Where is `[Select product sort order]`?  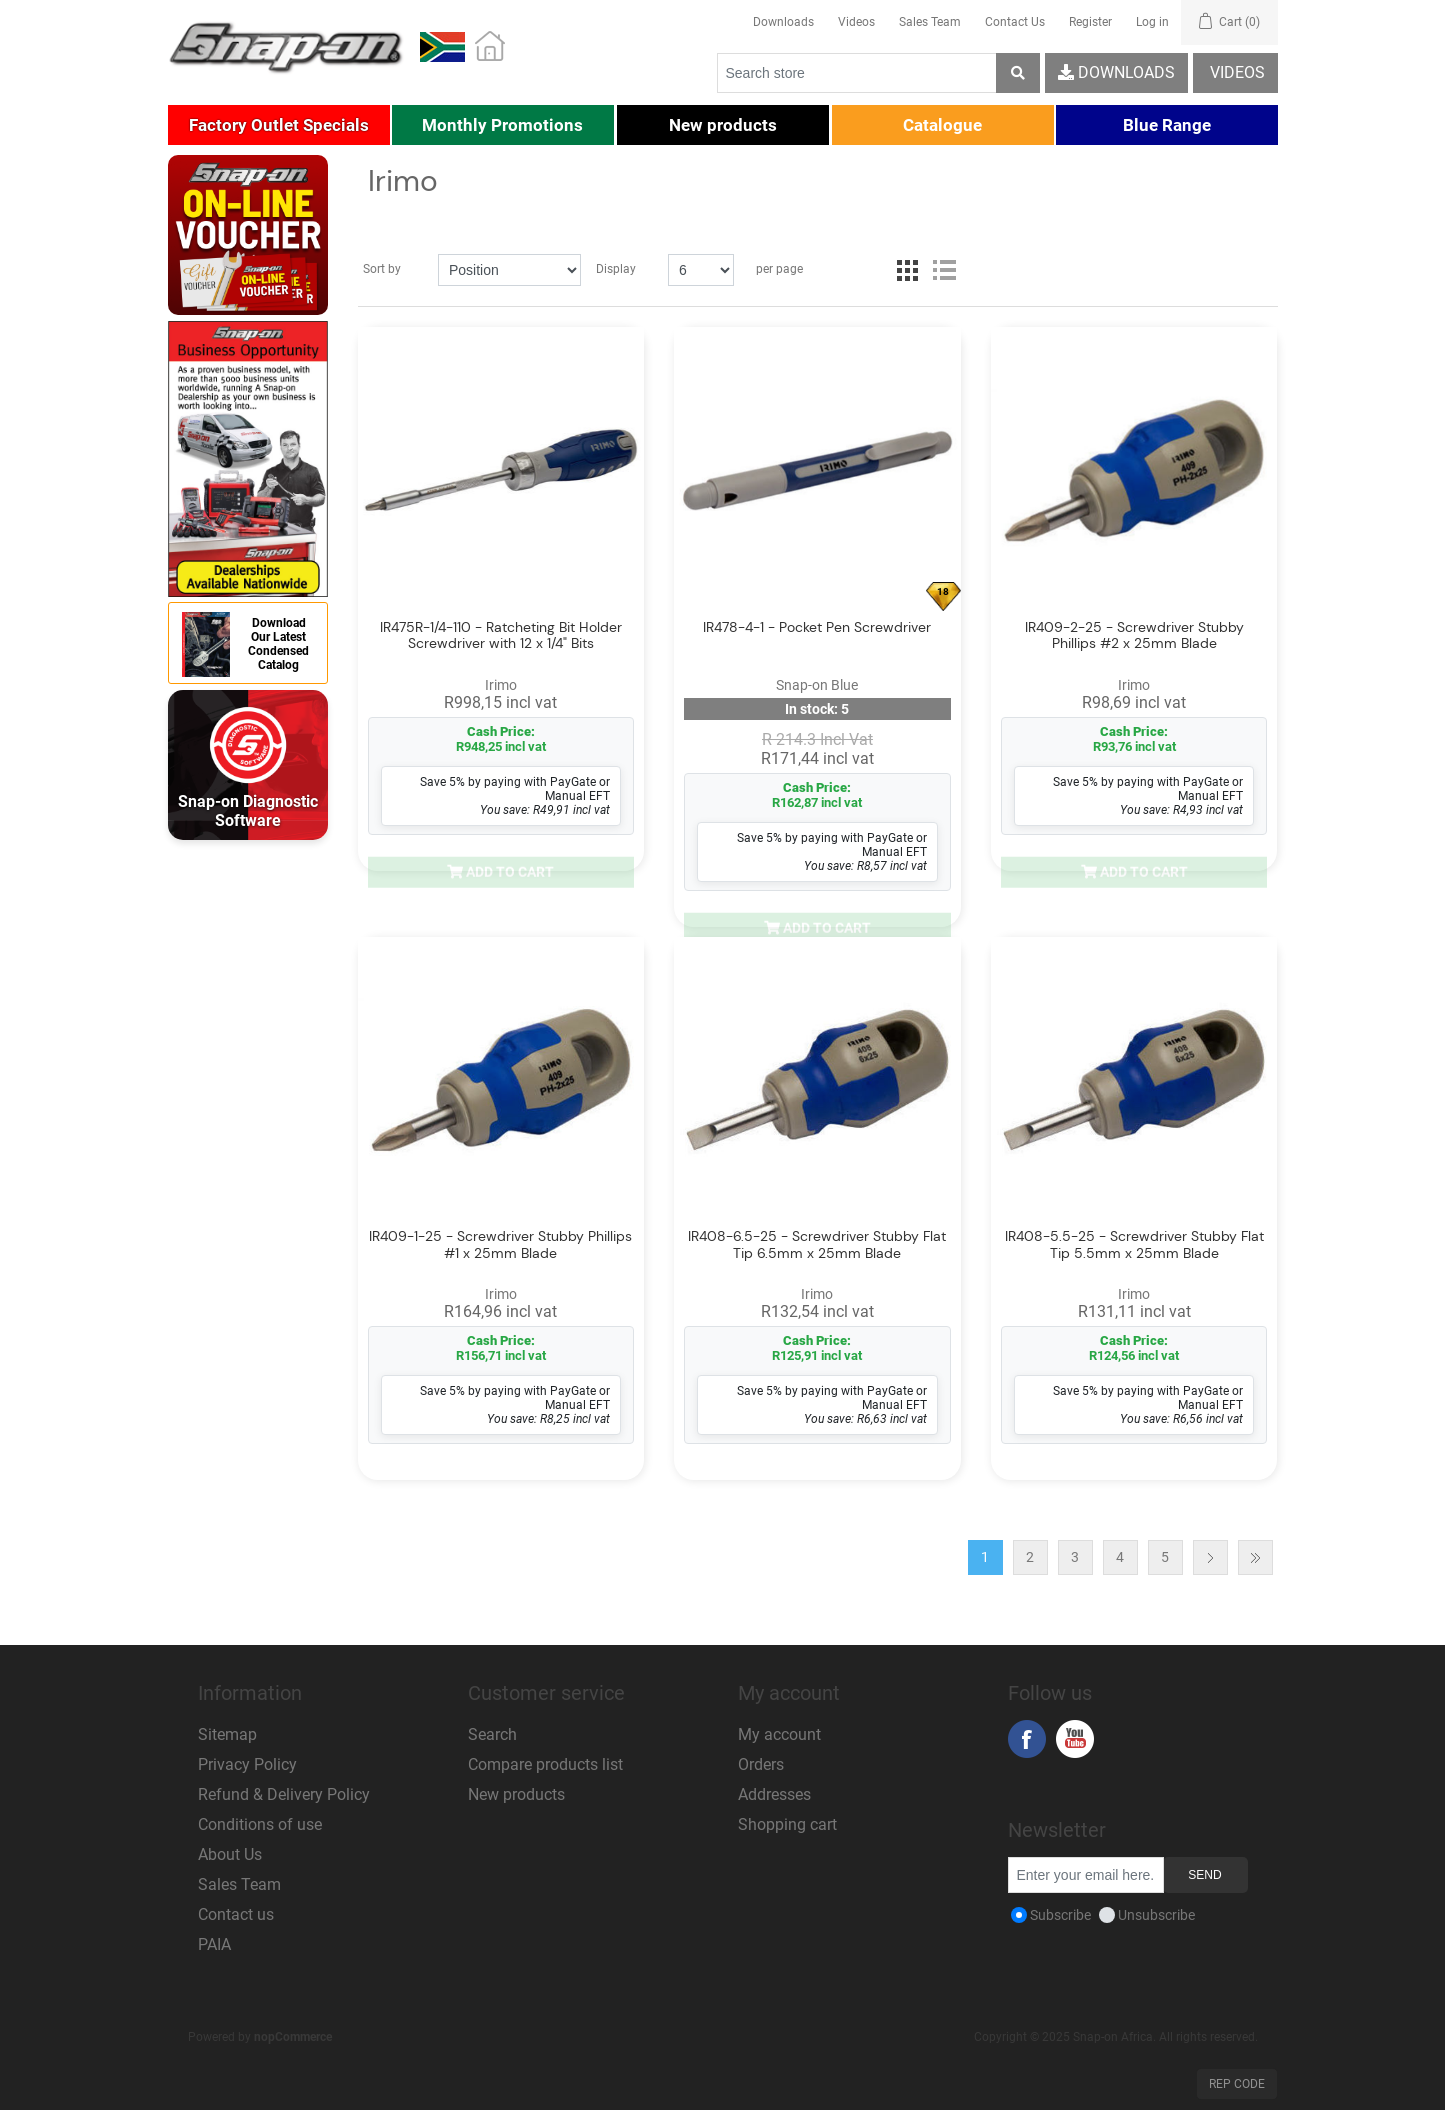 [Select product sort order] is located at coordinates (509, 270).